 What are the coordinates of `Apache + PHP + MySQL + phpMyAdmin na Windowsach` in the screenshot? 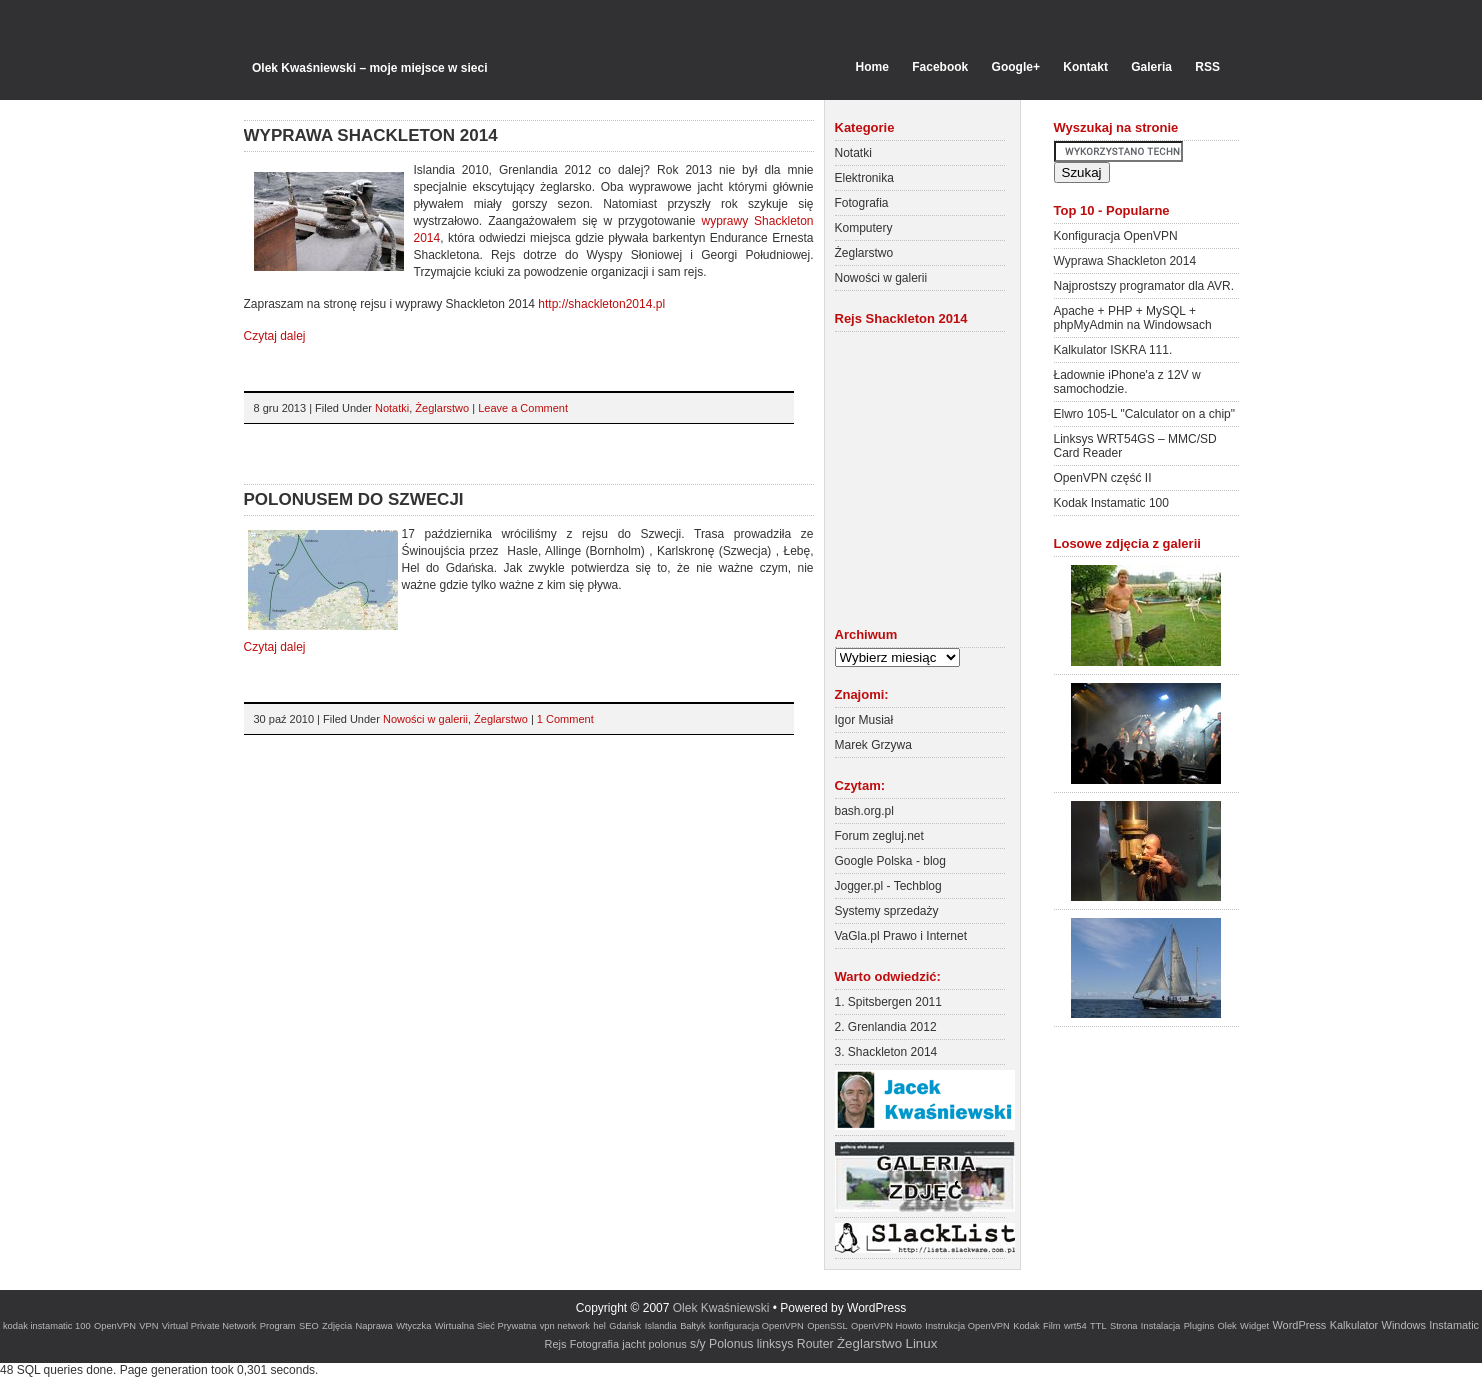 It's located at (1133, 318).